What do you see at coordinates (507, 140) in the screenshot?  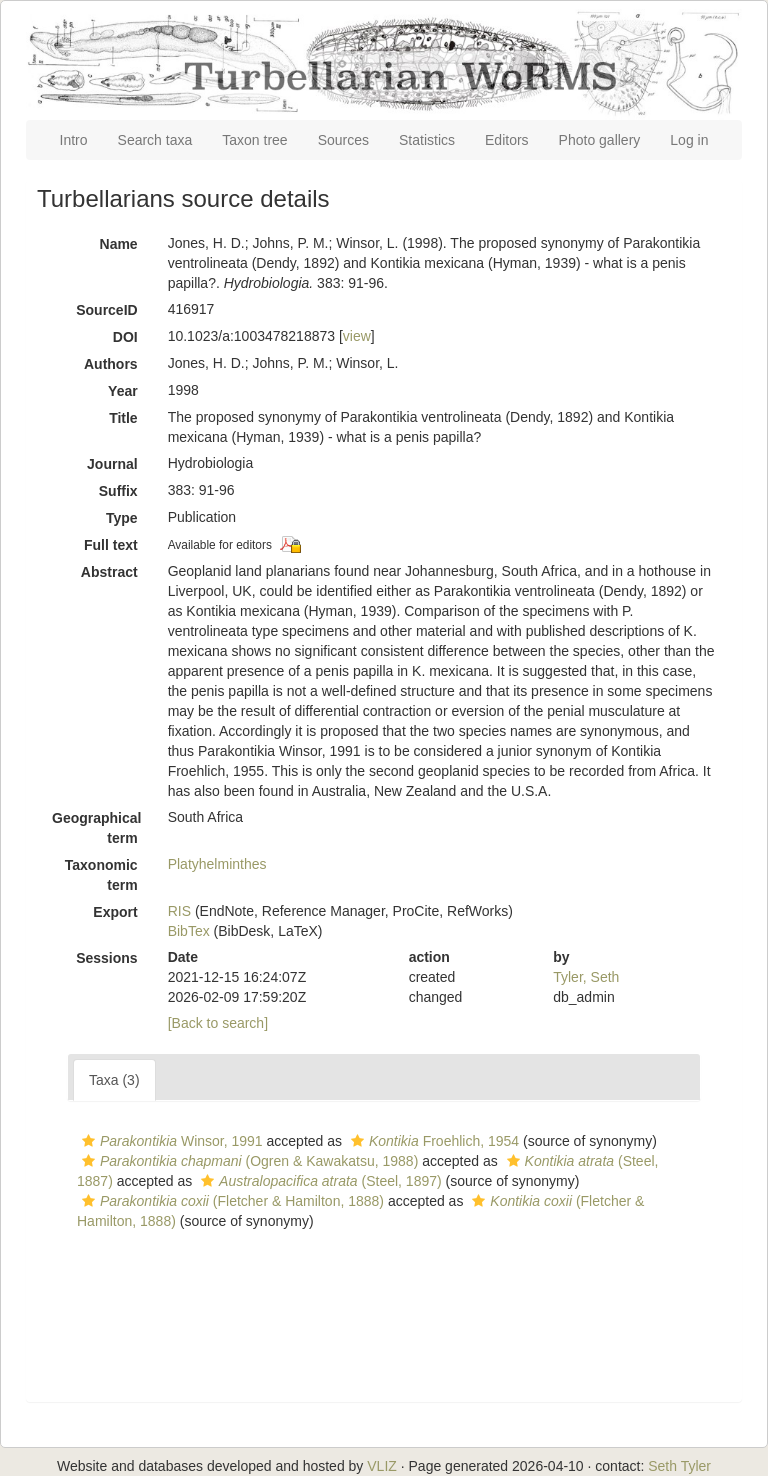 I see `Editors` at bounding box center [507, 140].